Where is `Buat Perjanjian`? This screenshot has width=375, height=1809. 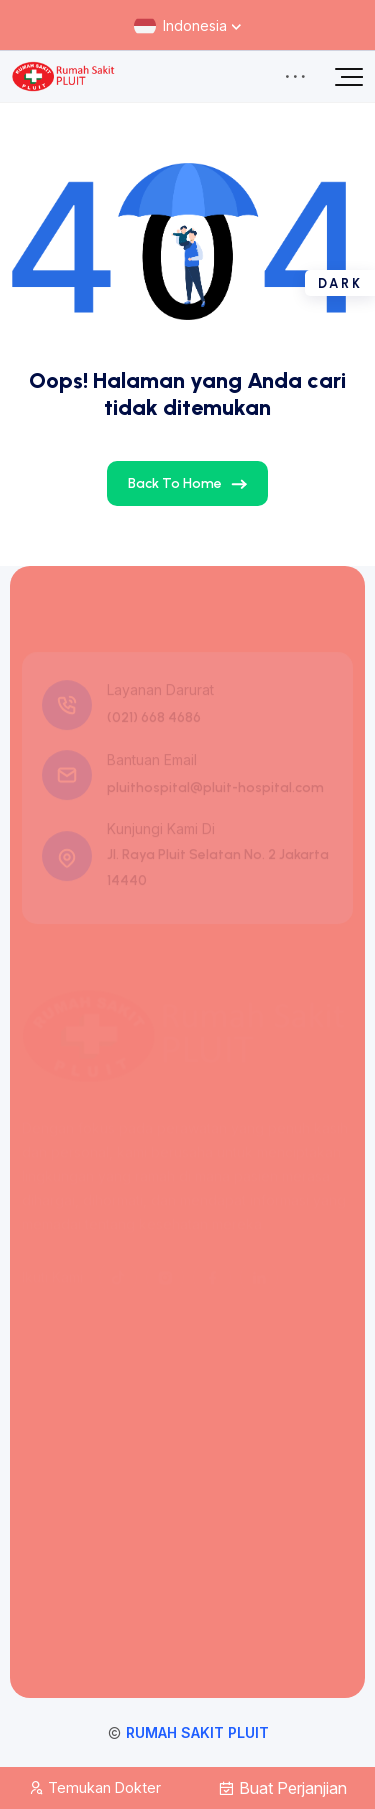
Buat Perjanjian is located at coordinates (282, 1788).